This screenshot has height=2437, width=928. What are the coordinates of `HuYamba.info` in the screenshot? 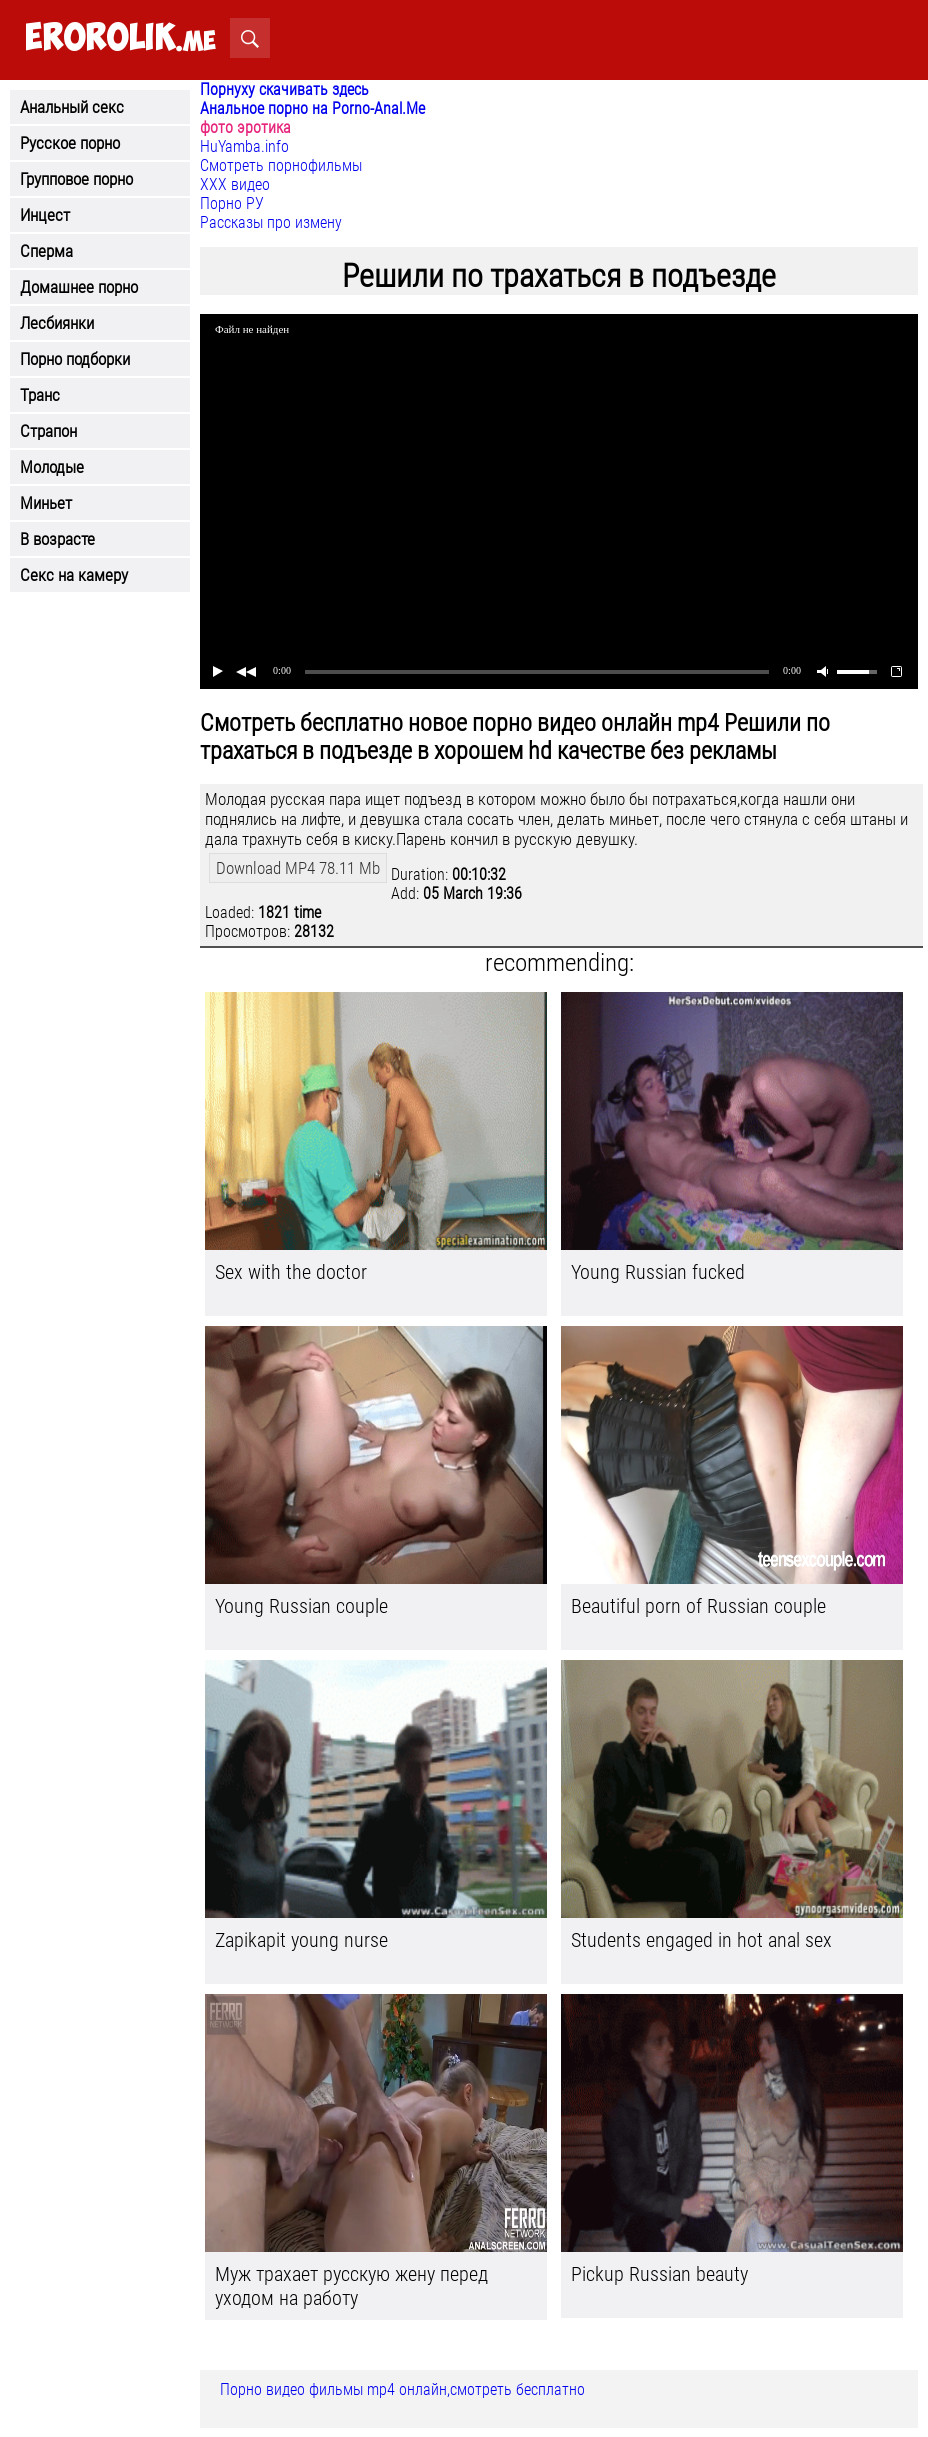 It's located at (244, 146).